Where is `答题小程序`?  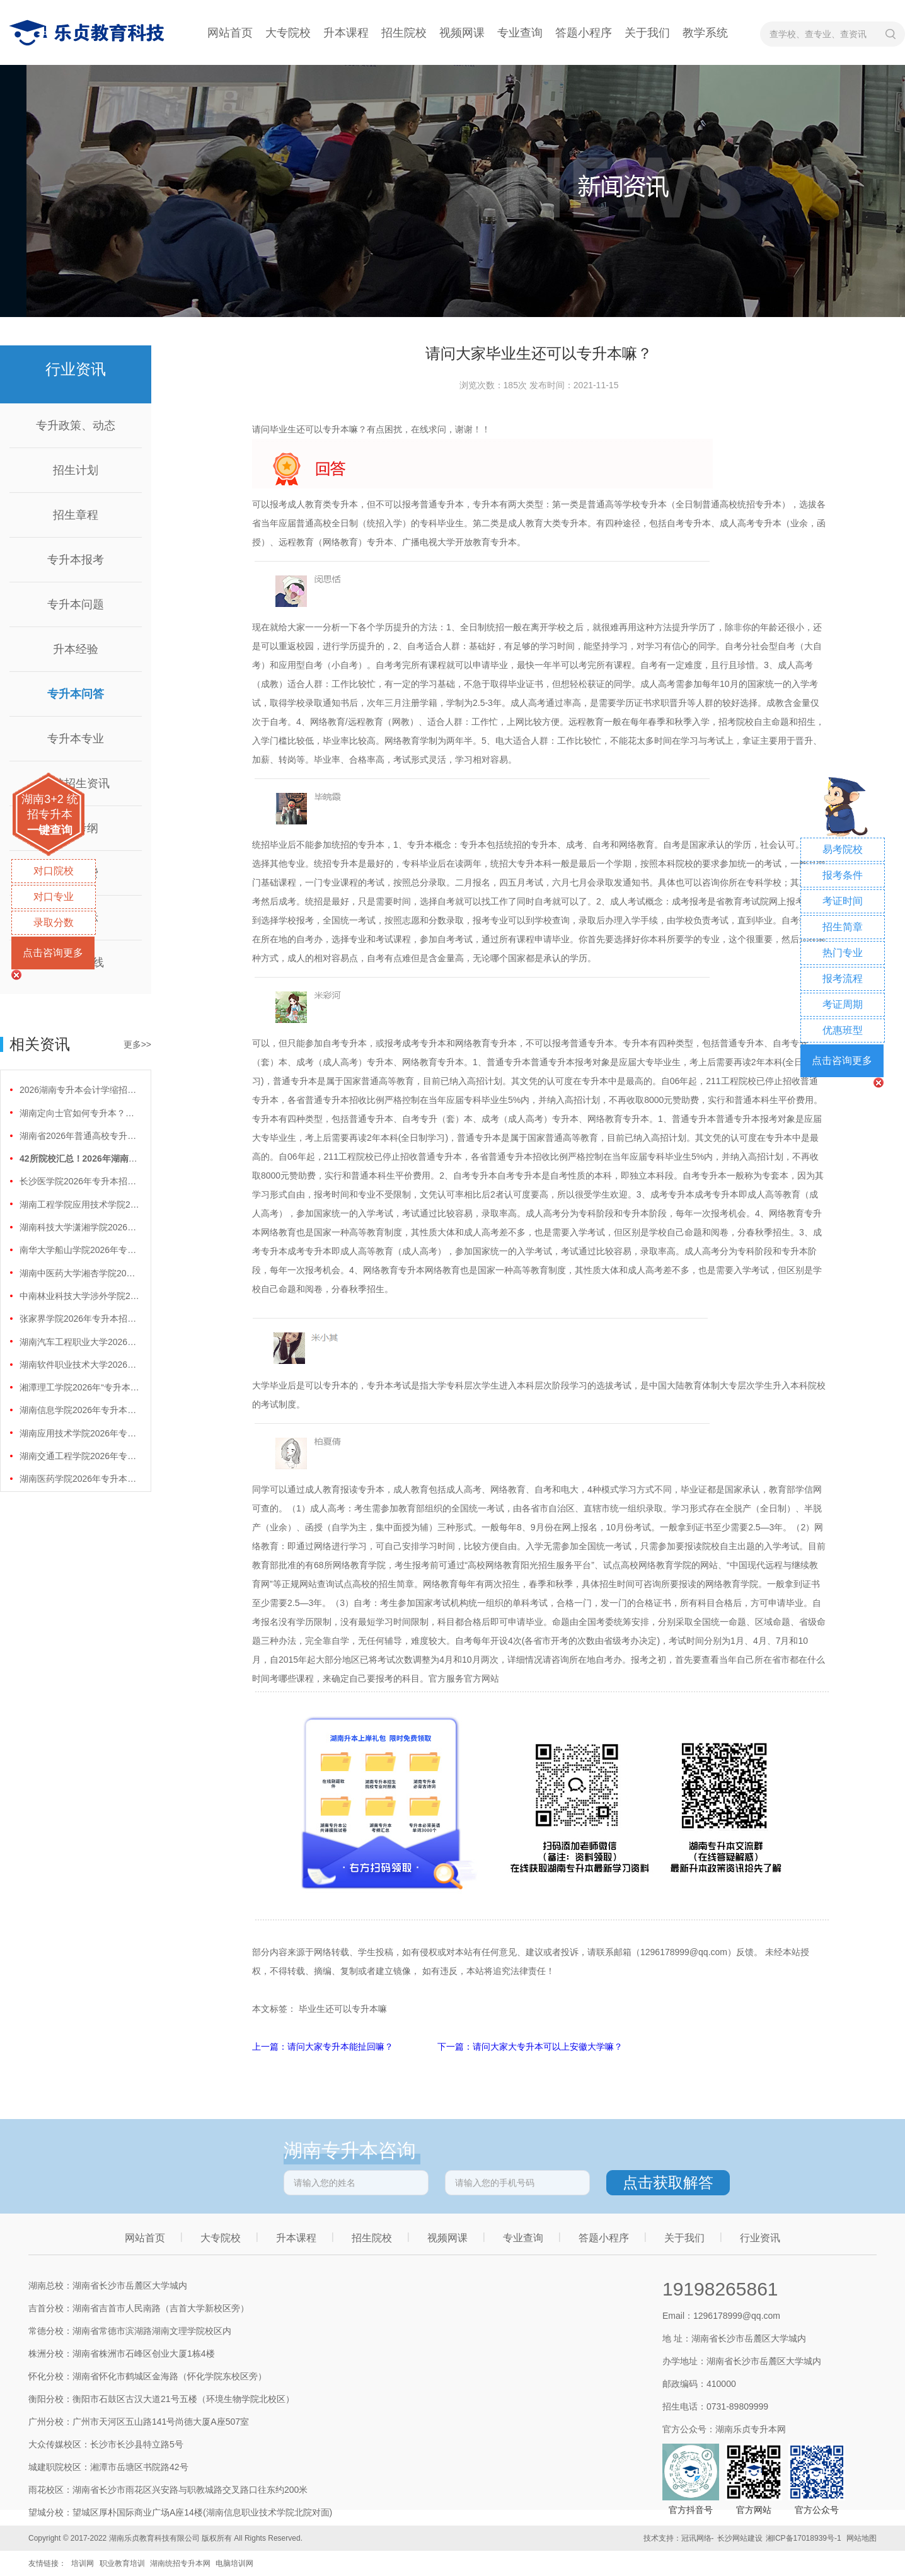
答题小程序 is located at coordinates (583, 32).